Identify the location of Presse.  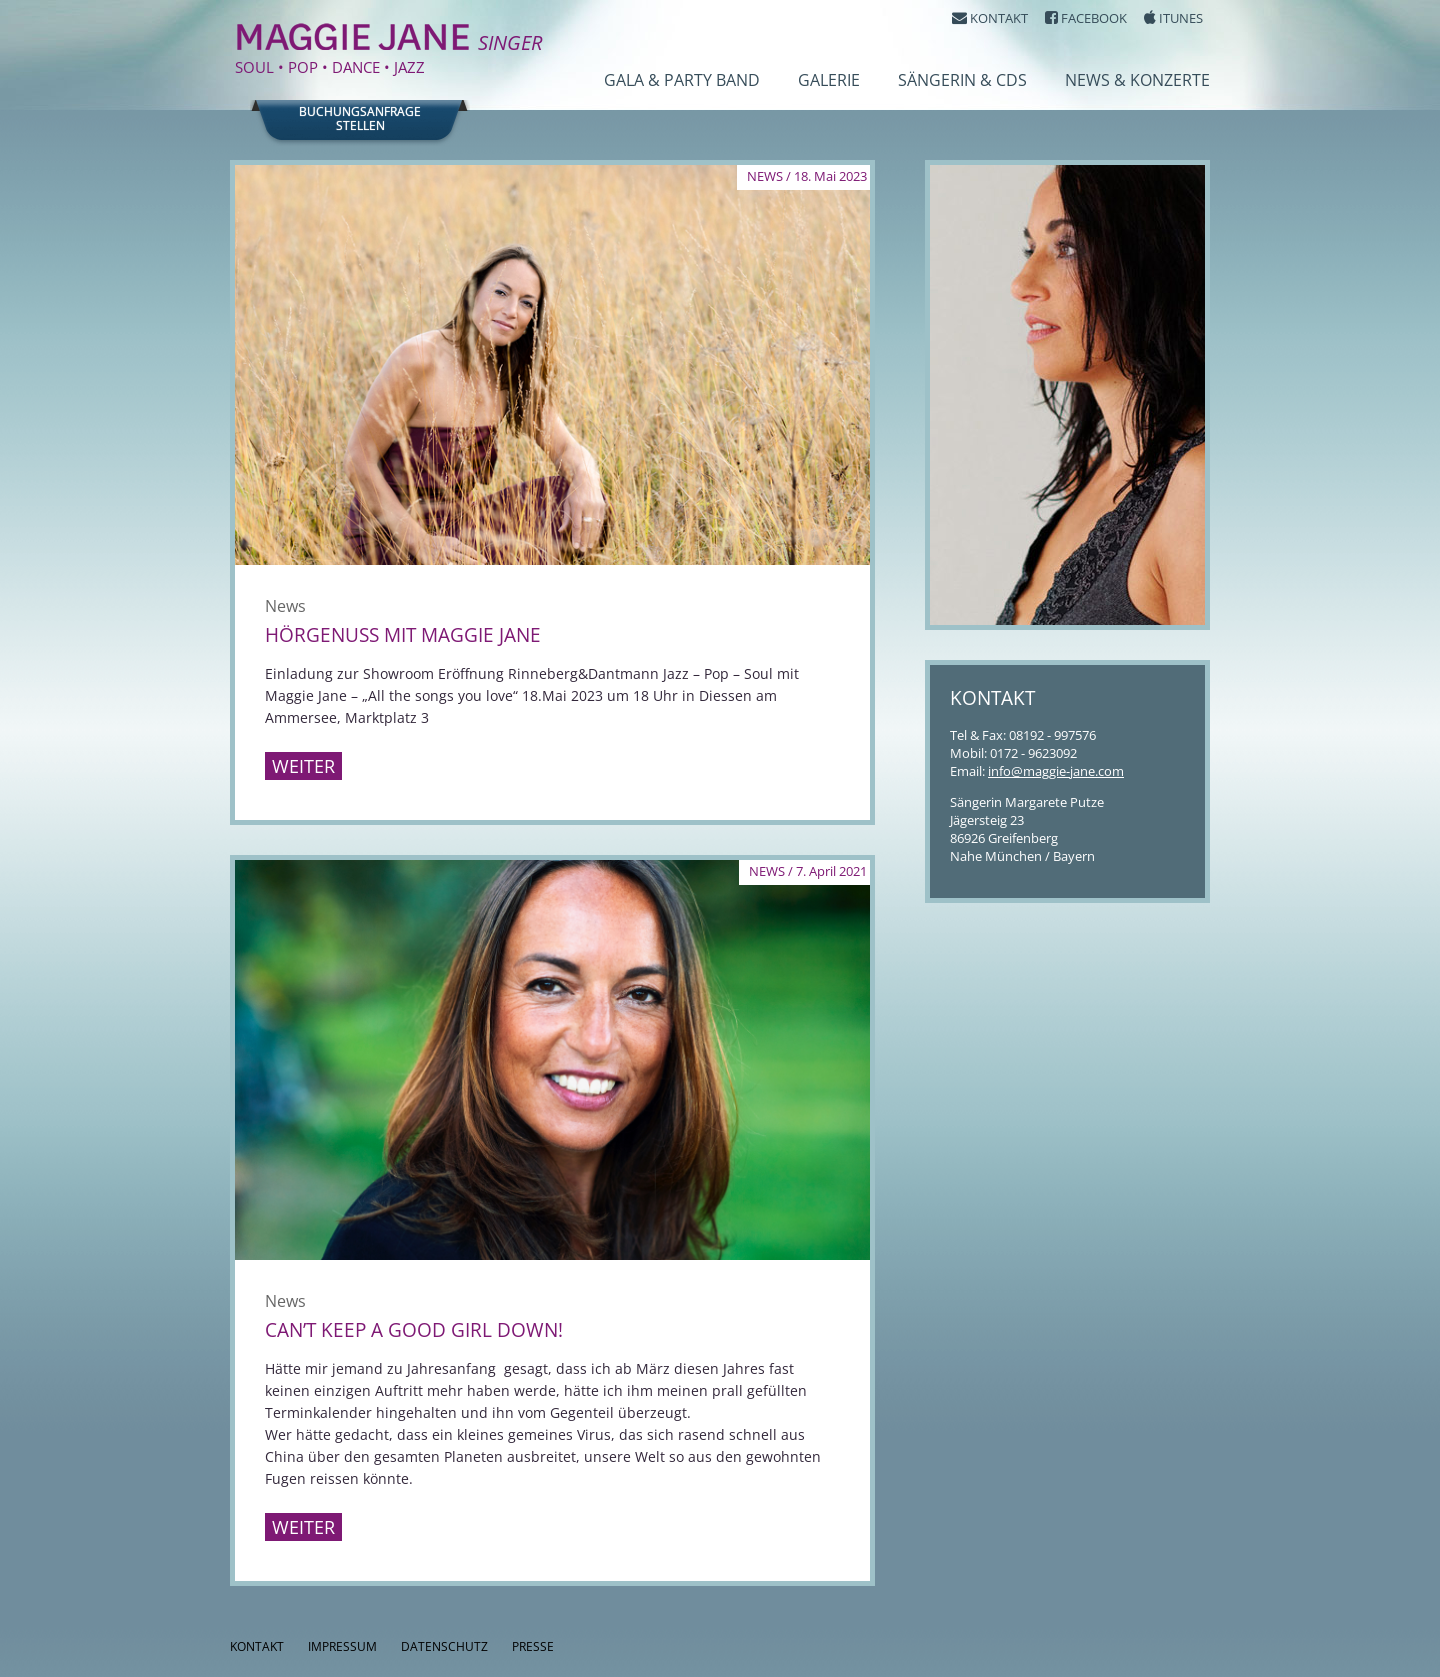
(533, 1646).